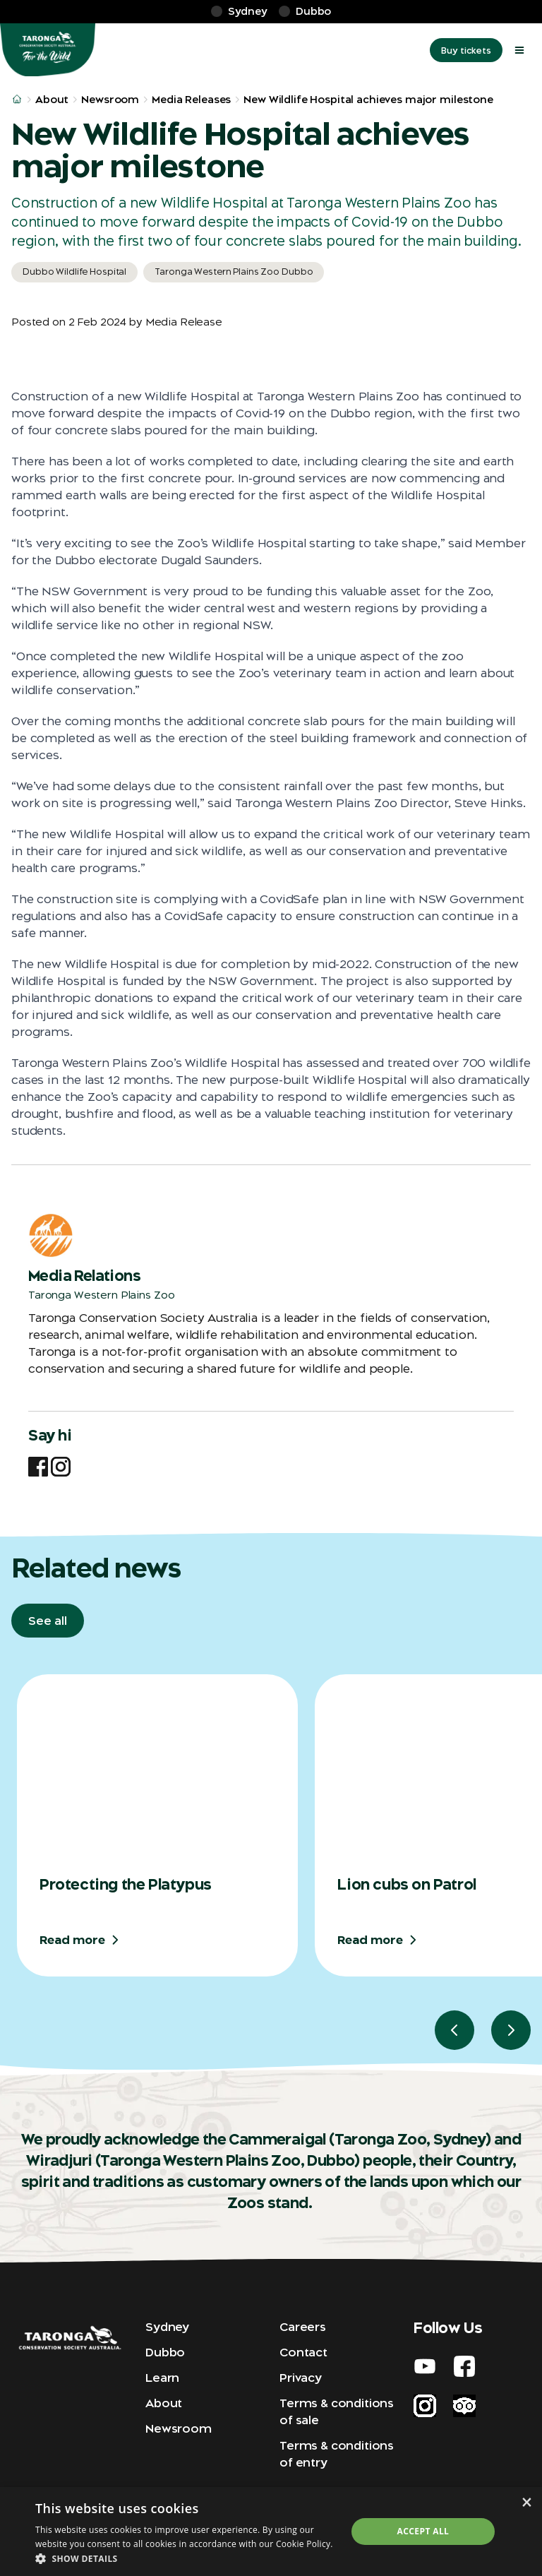 Image resolution: width=542 pixels, height=2576 pixels. Describe the element at coordinates (423, 2531) in the screenshot. I see `Accept all [button]` at that location.